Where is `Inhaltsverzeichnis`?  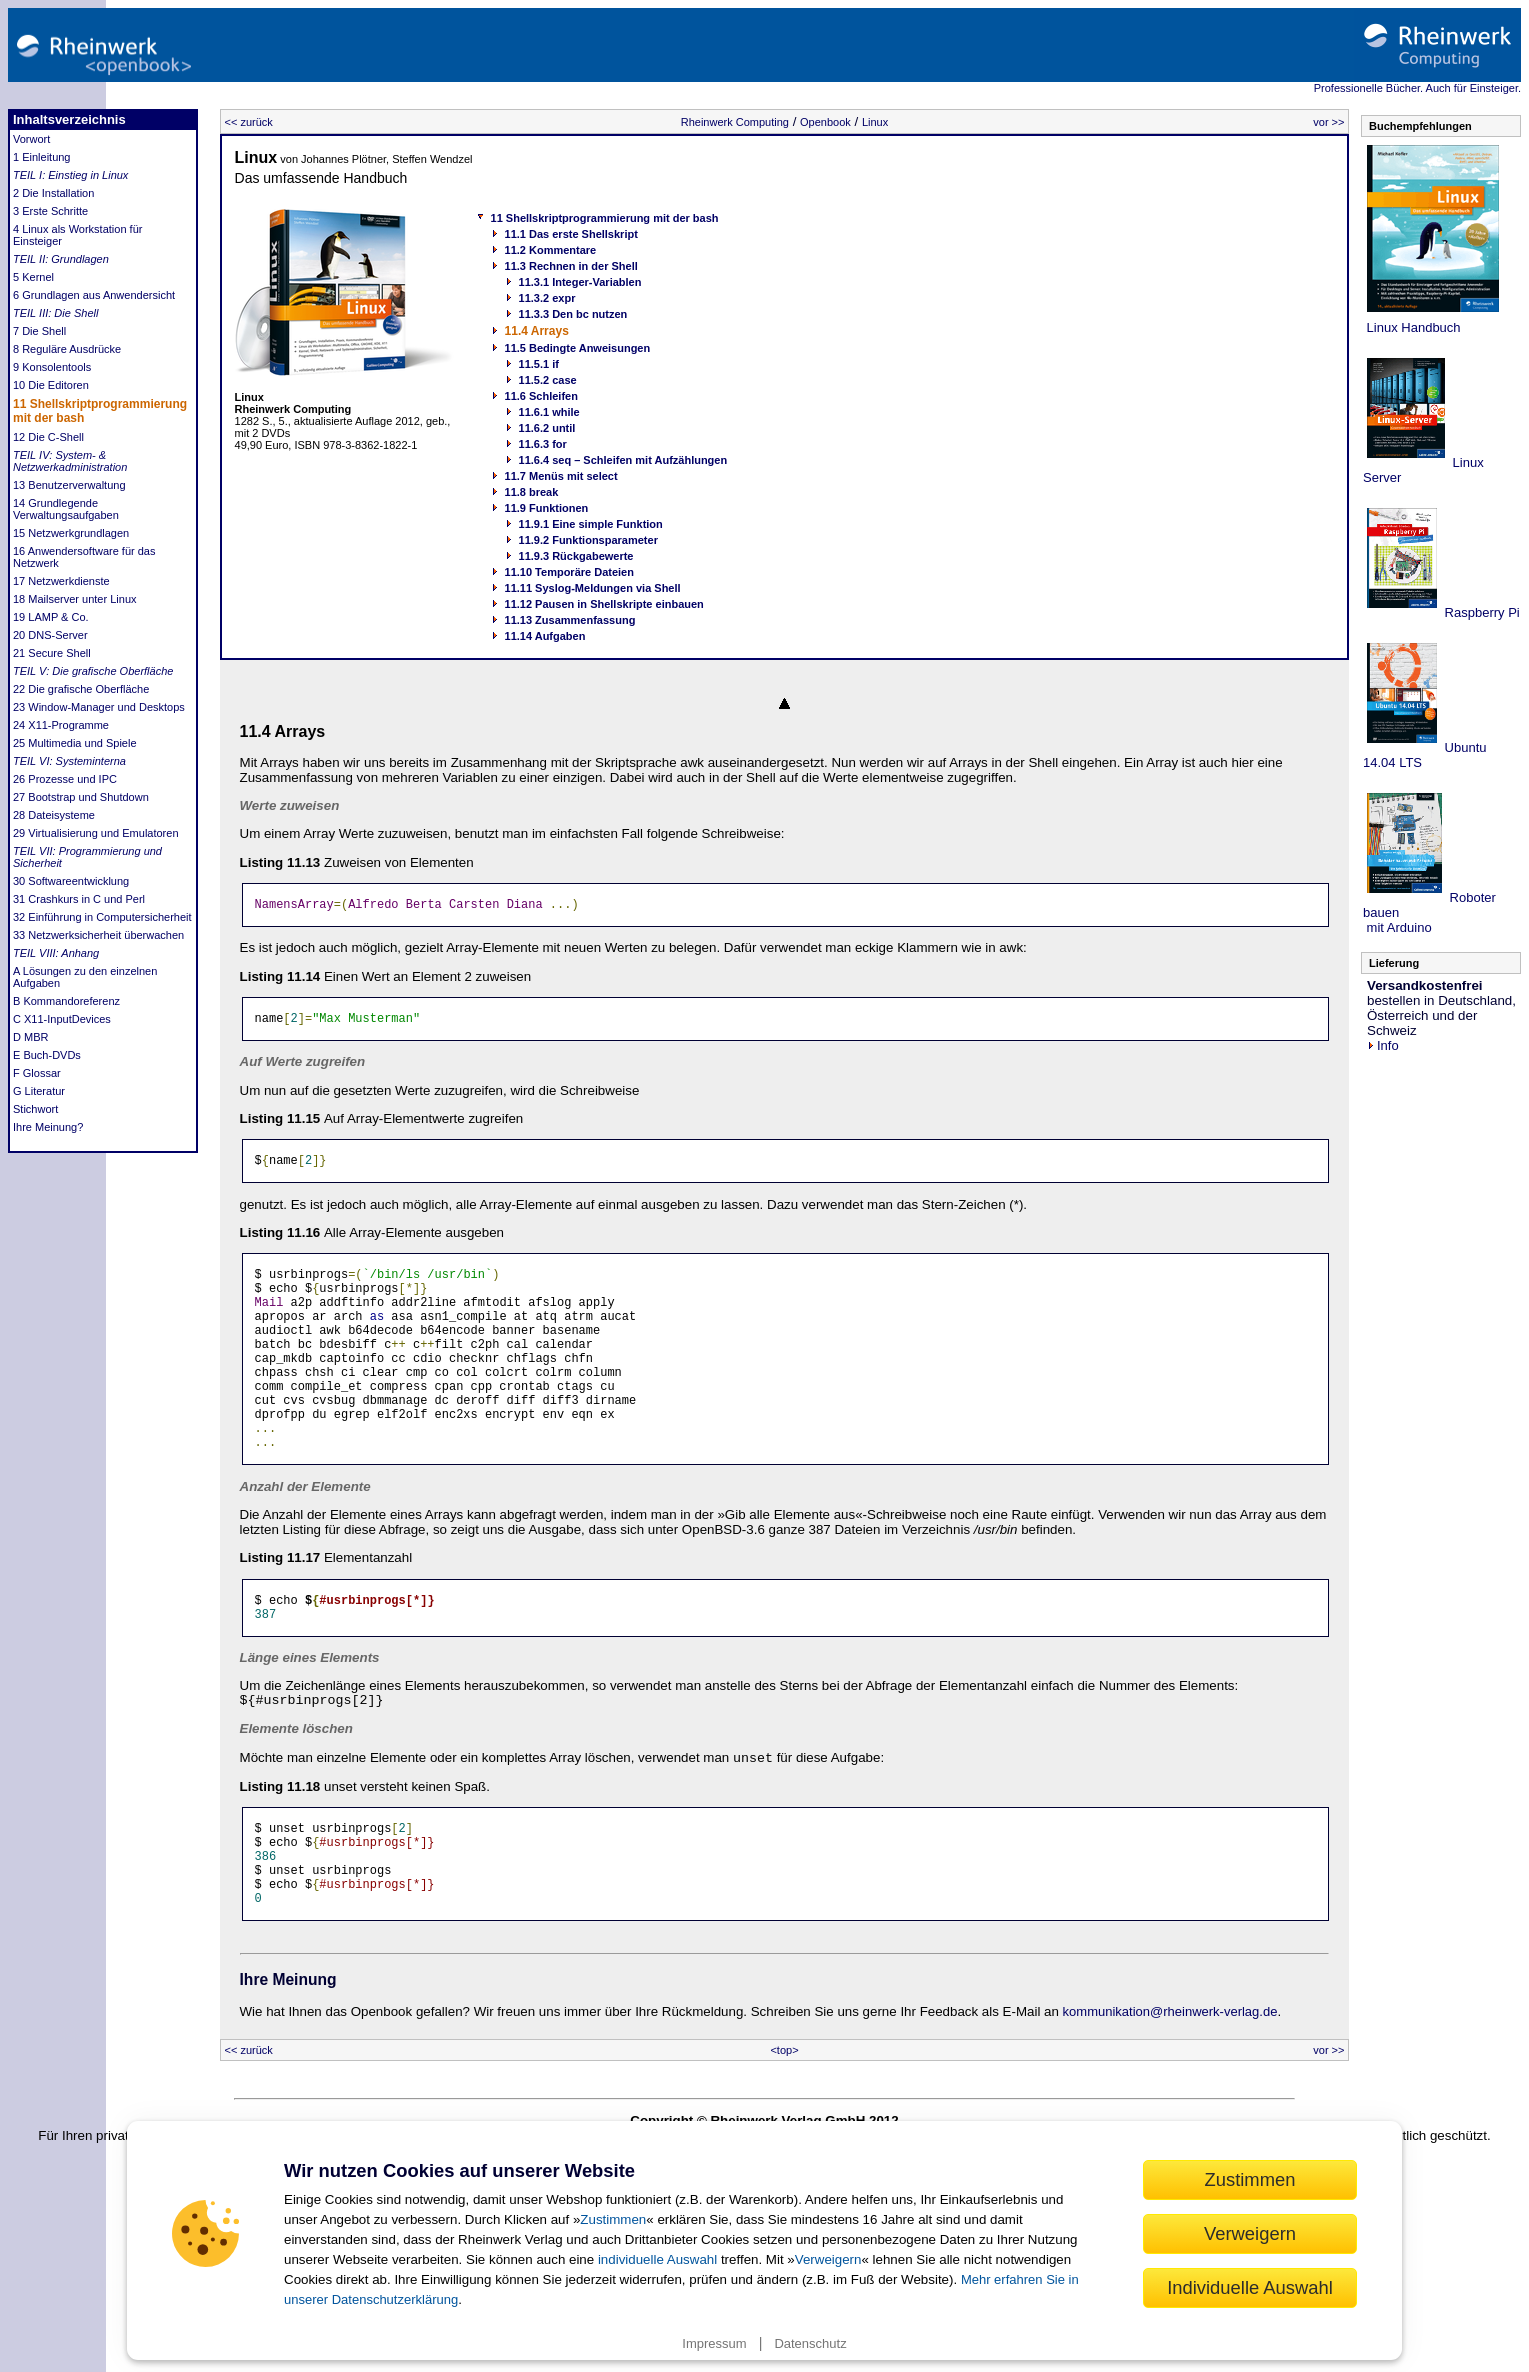
Inhaltsverzeichnis is located at coordinates (69, 119).